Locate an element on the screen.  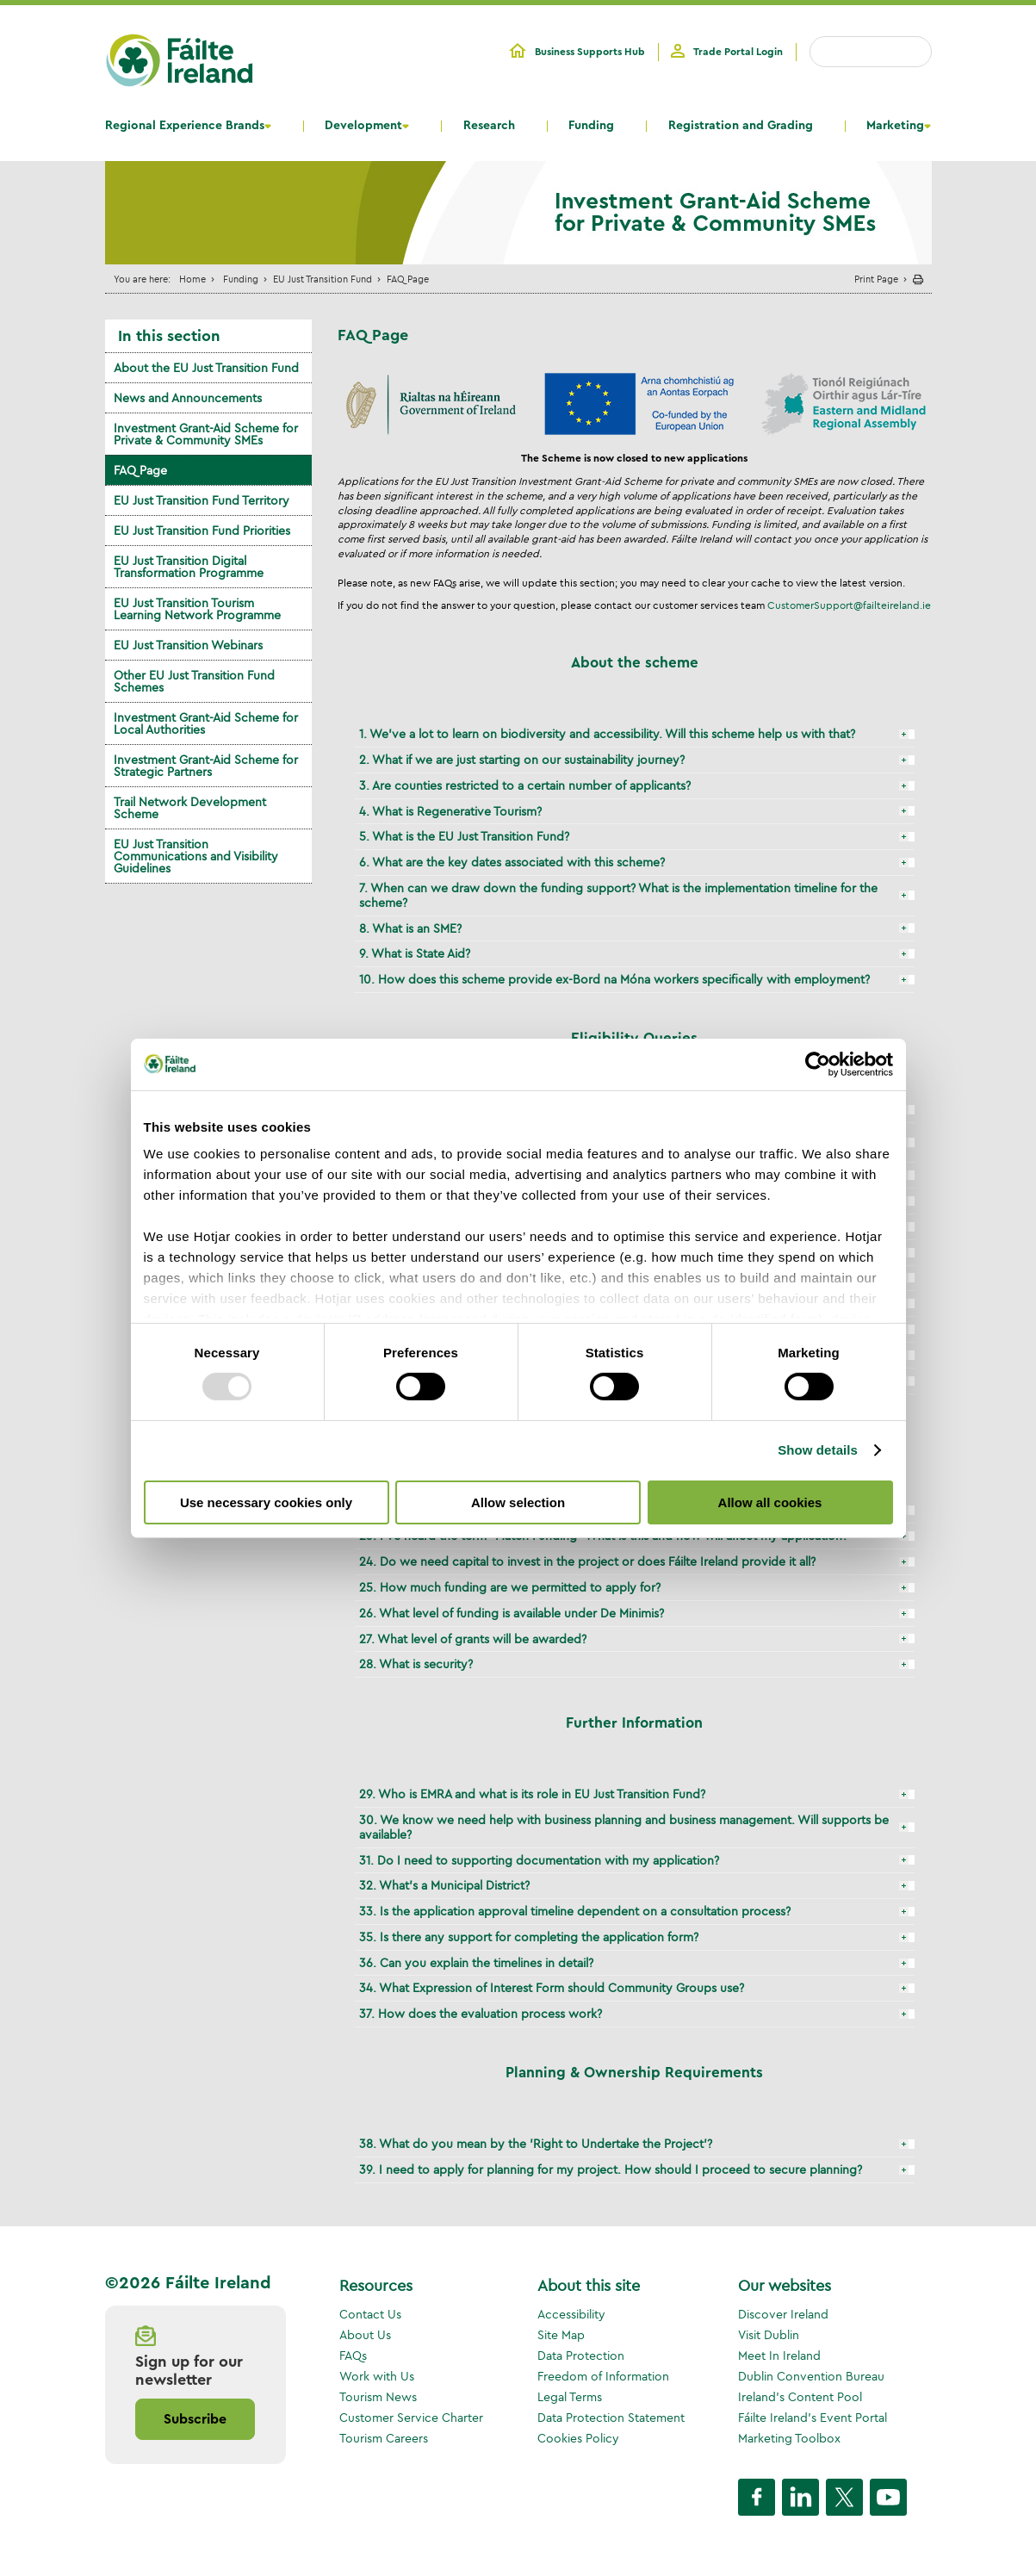
Trail Network Development Scheme is located at coordinates (190, 808).